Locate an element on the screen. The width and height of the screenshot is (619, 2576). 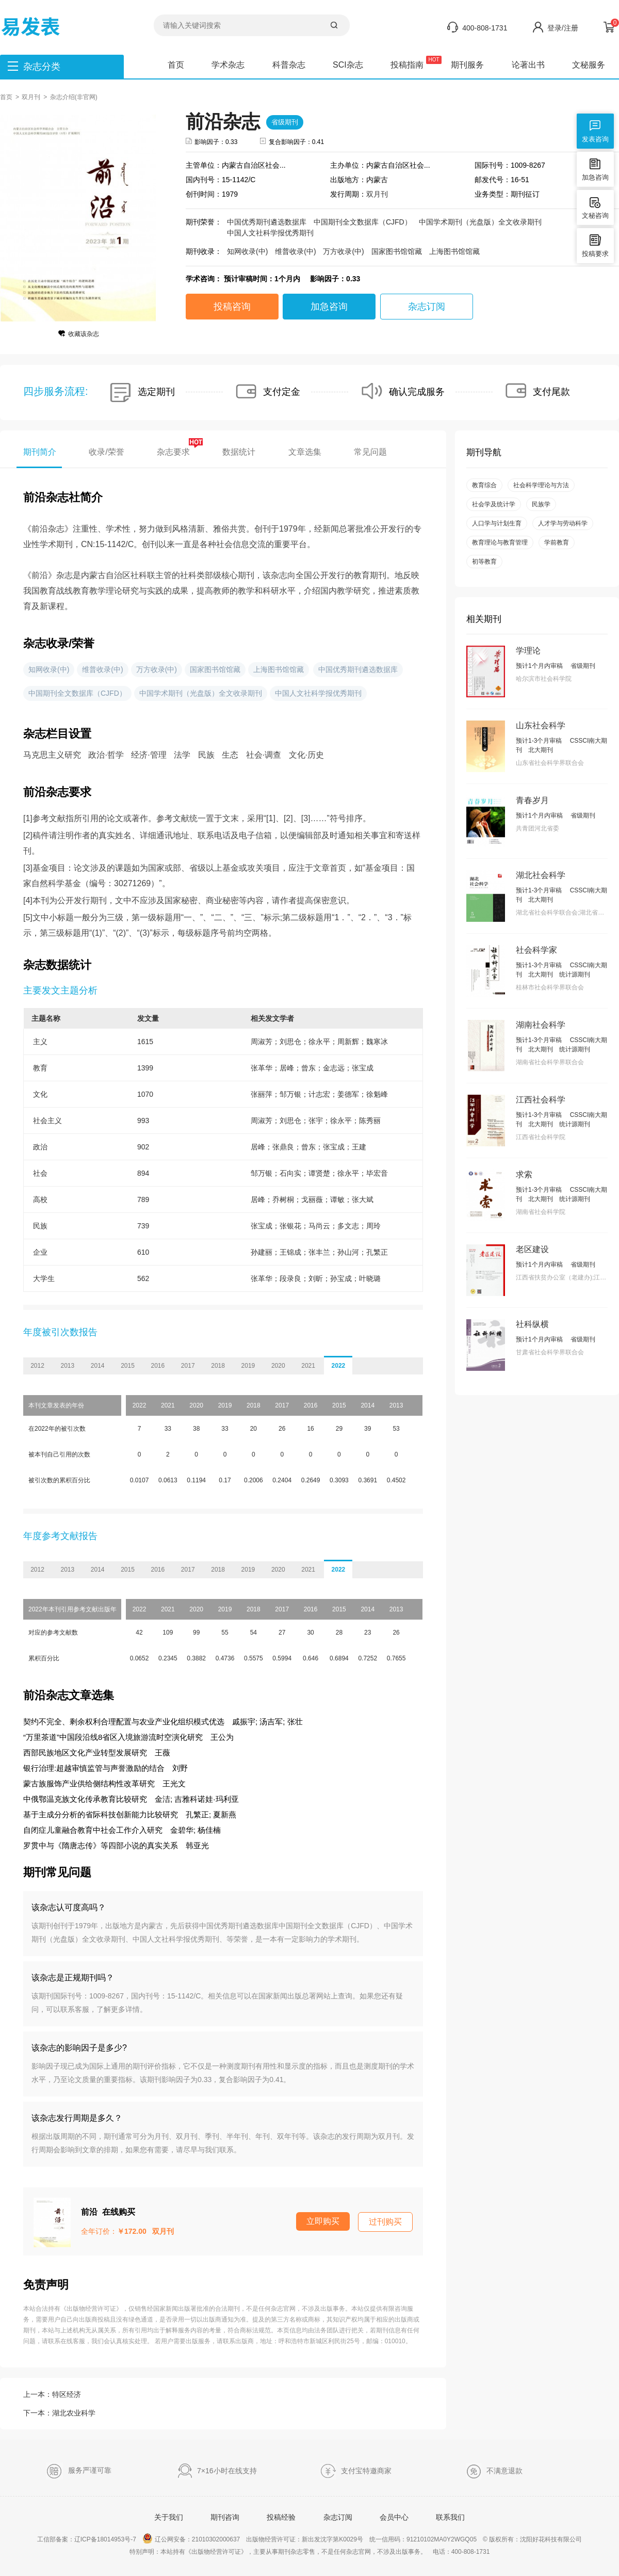
民族学 is located at coordinates (541, 504).